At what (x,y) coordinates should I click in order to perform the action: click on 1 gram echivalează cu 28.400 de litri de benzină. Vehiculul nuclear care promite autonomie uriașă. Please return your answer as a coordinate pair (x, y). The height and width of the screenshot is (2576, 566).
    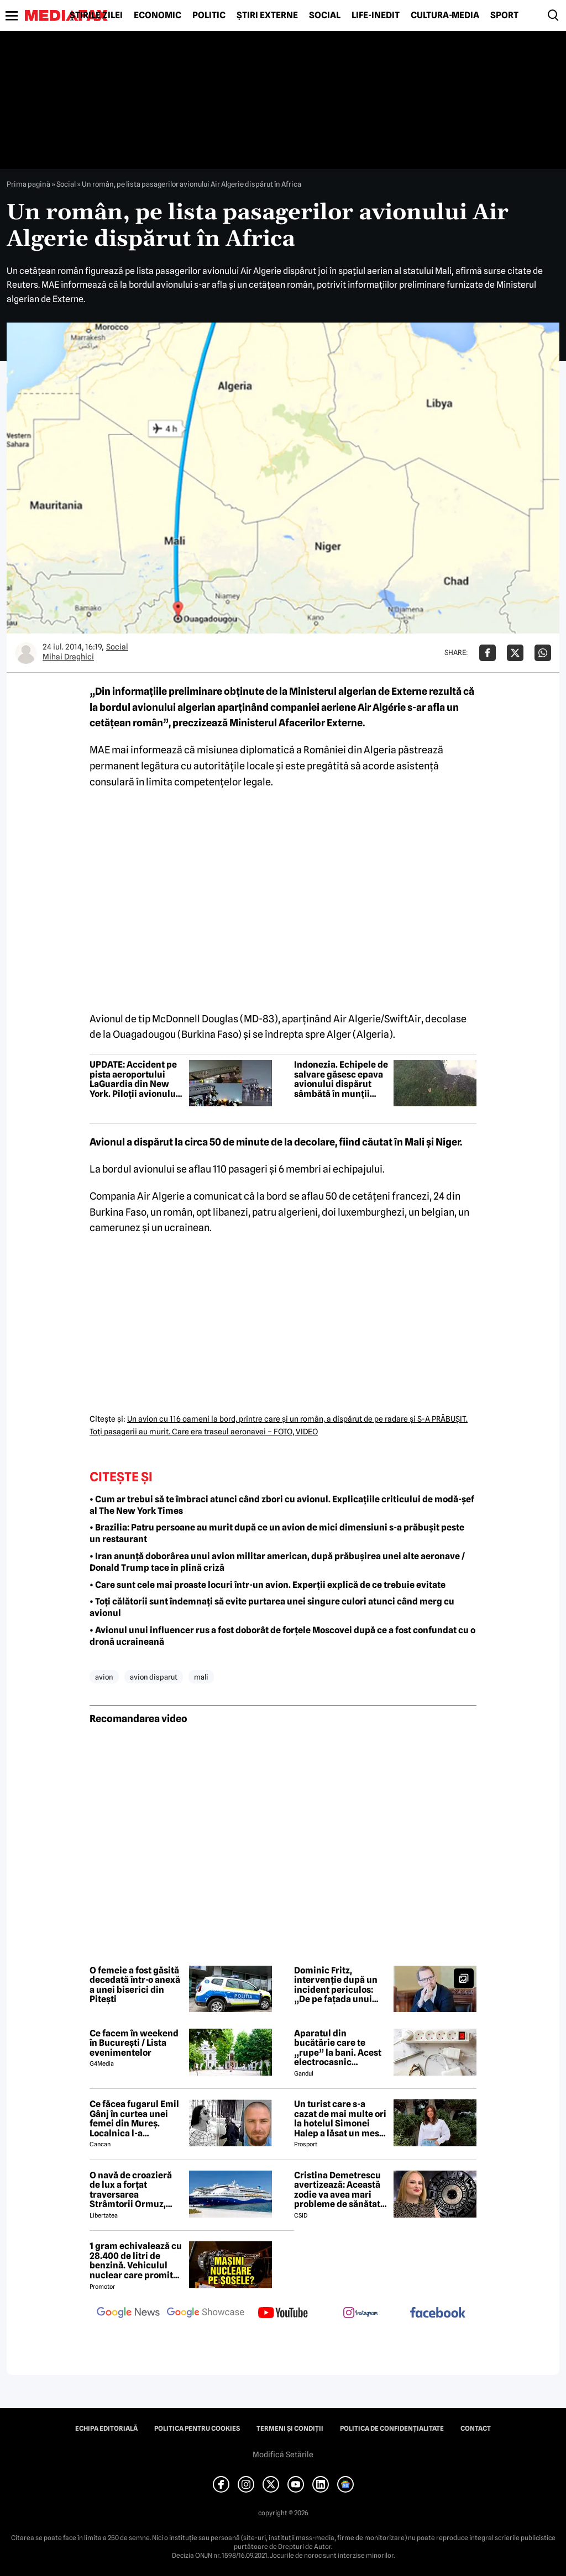
    Looking at the image, I should click on (136, 2260).